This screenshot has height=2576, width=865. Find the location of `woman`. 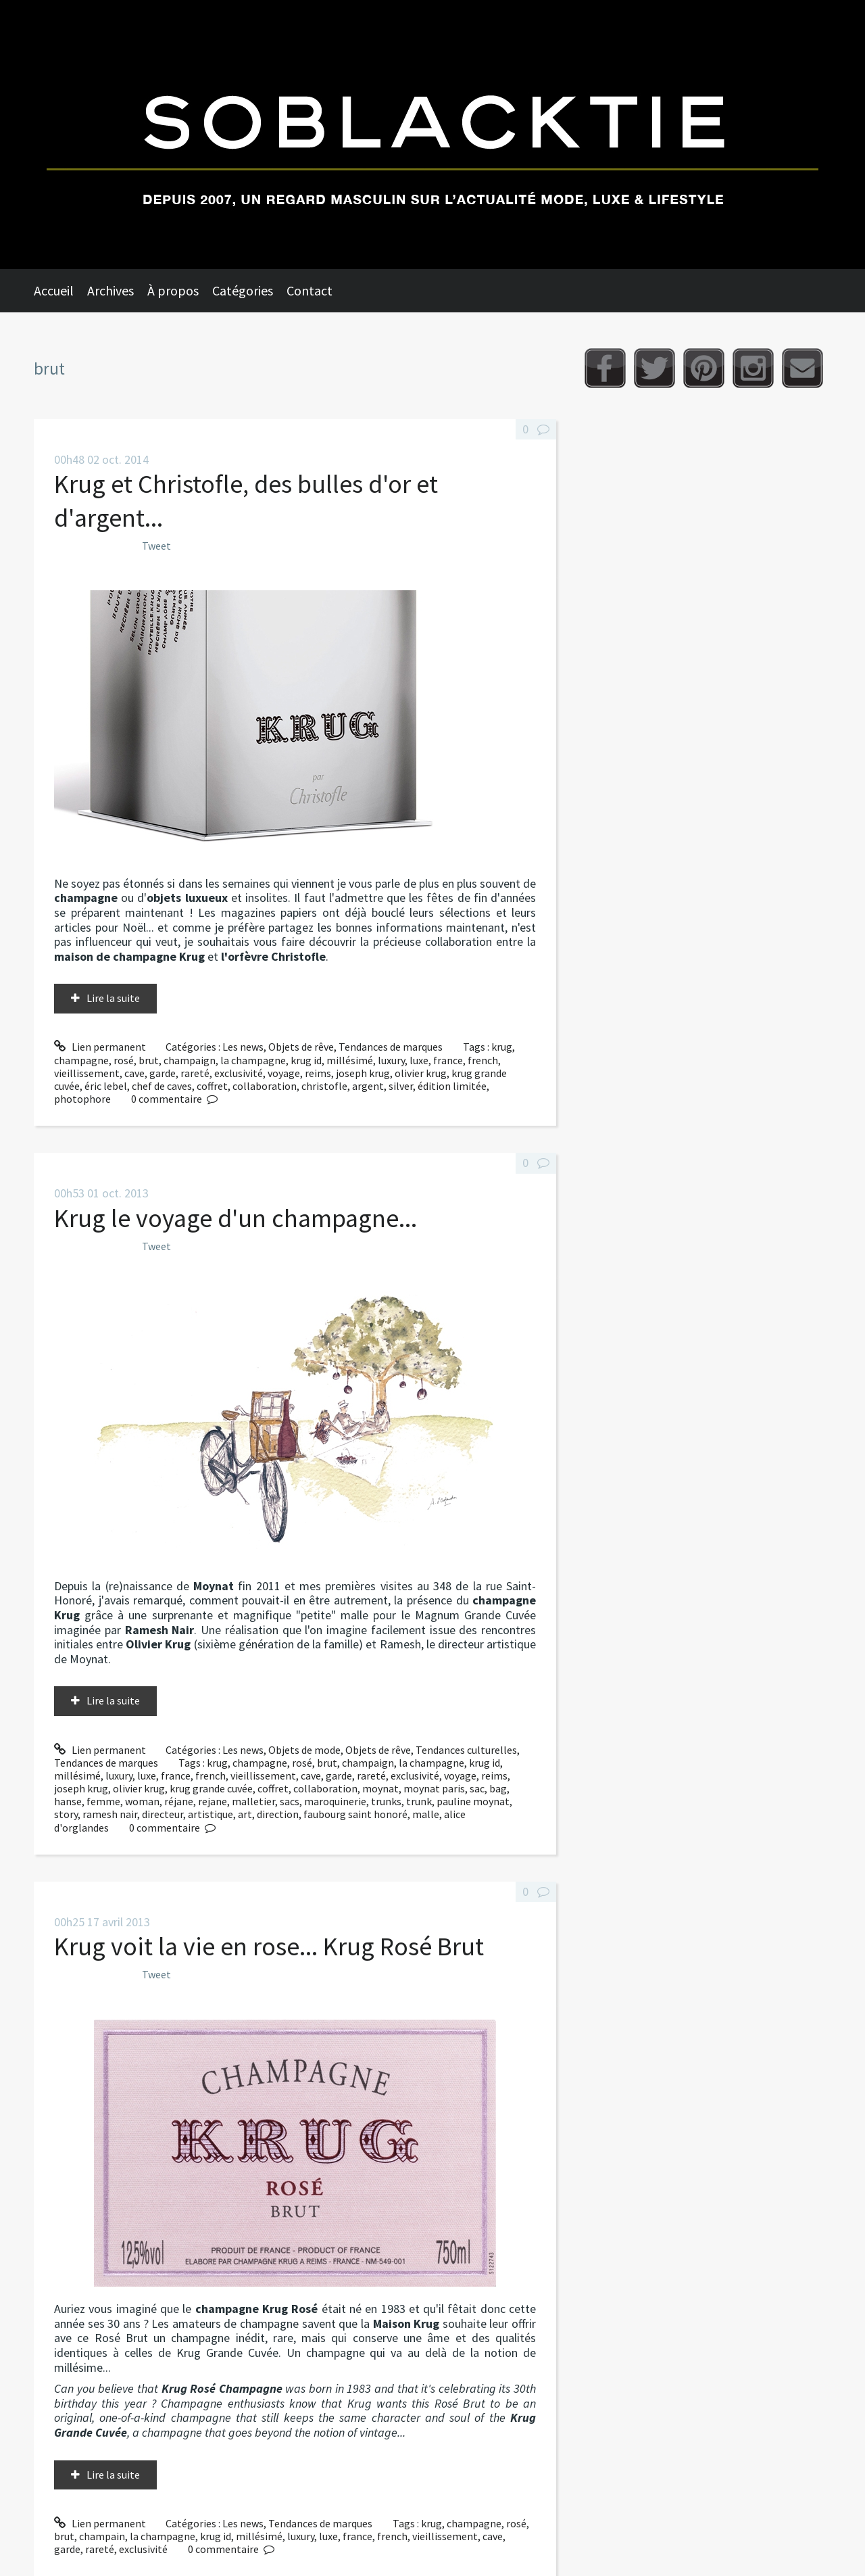

woman is located at coordinates (142, 1801).